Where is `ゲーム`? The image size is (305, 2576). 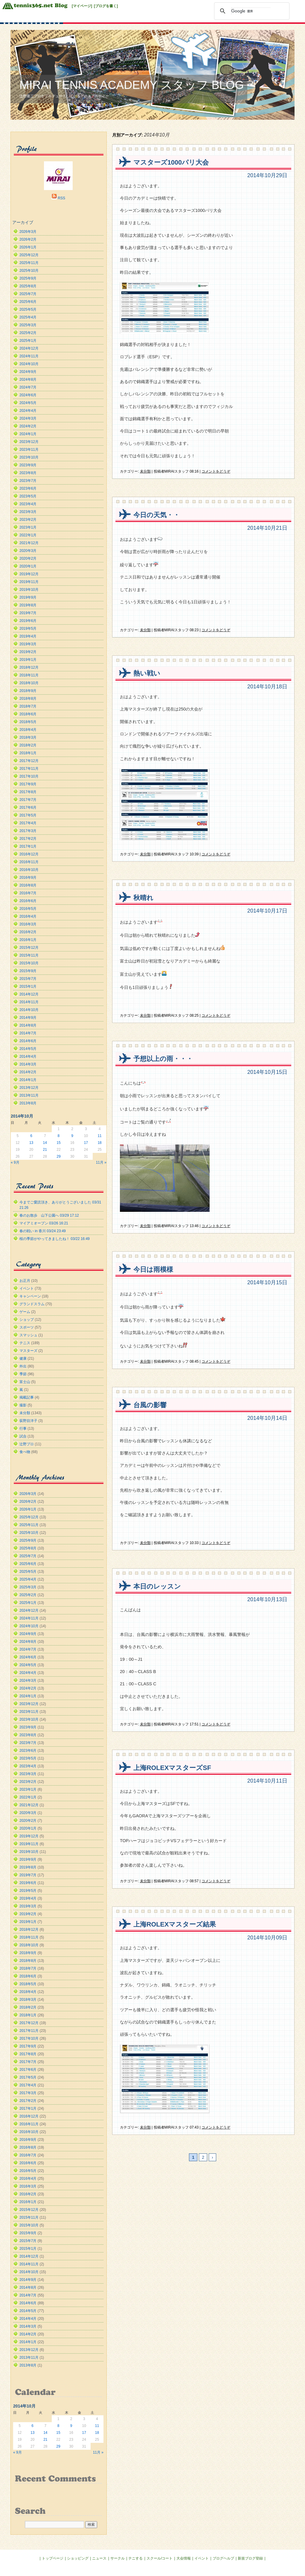 ゲーム is located at coordinates (24, 1312).